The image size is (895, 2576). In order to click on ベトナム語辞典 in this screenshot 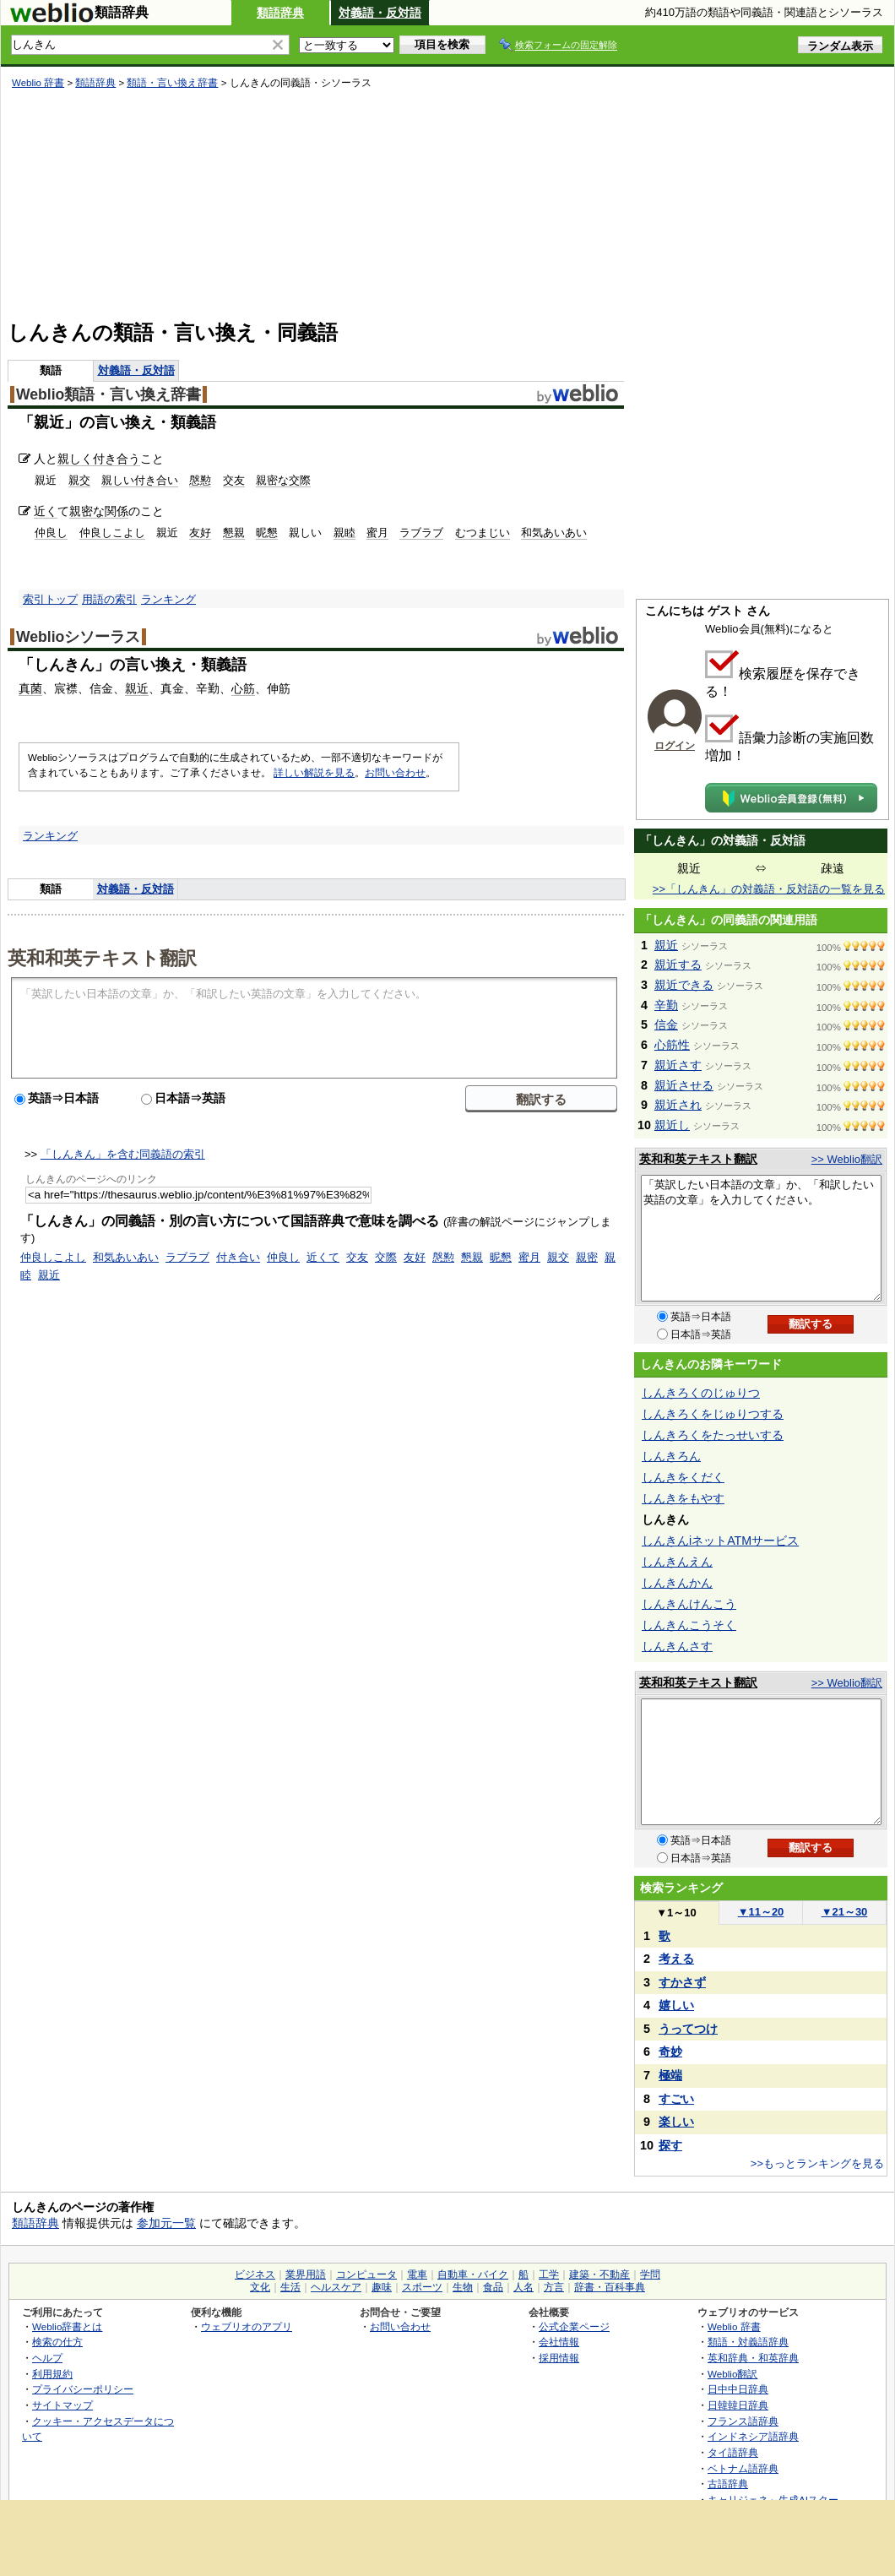, I will do `click(743, 2468)`.